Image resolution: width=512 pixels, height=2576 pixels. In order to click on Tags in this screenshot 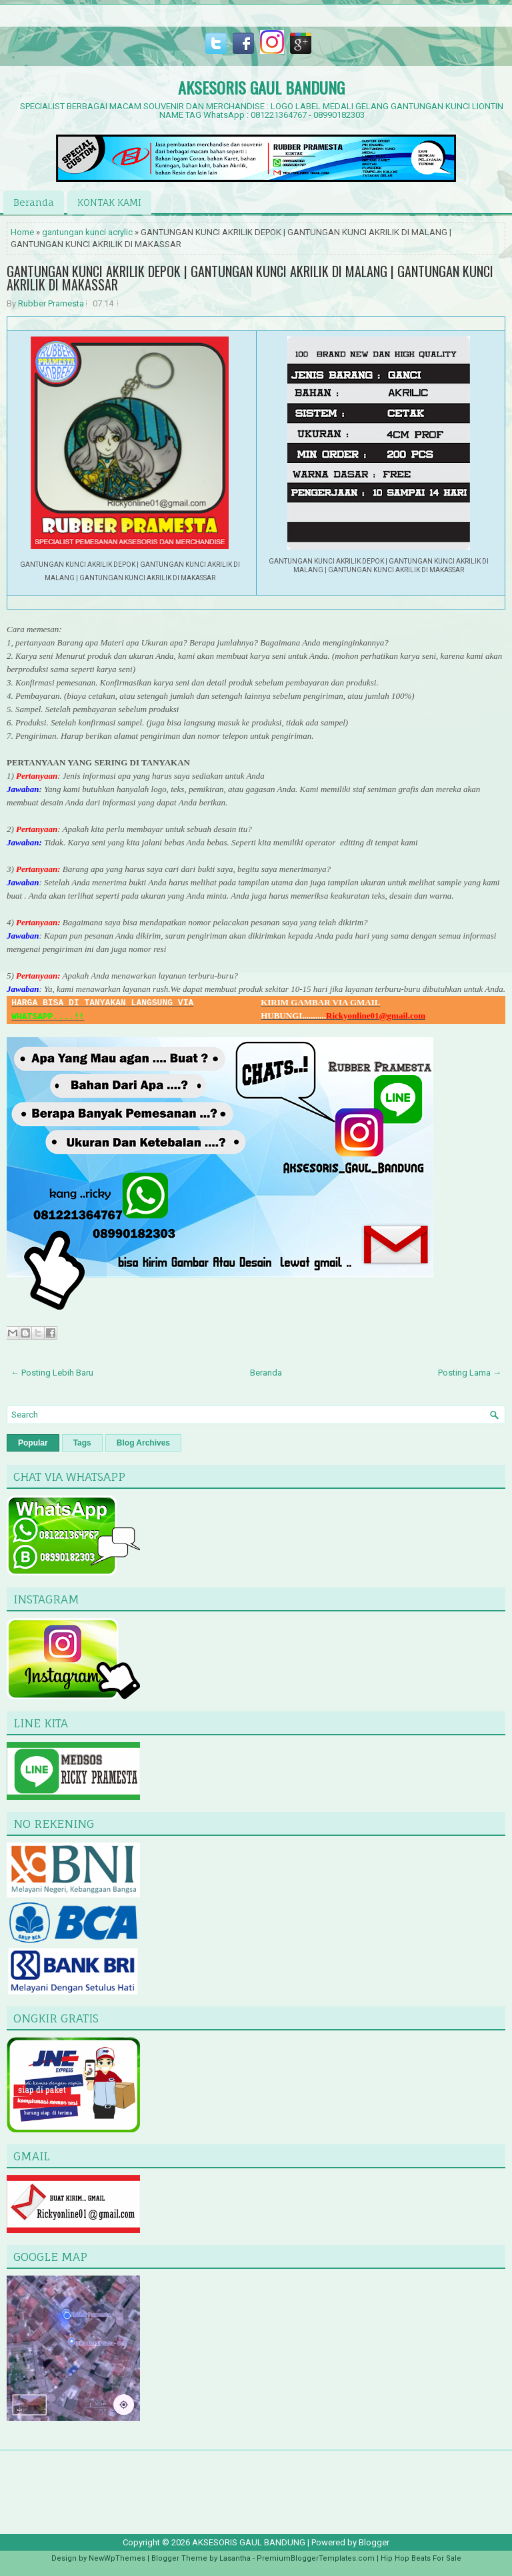, I will do `click(82, 1443)`.